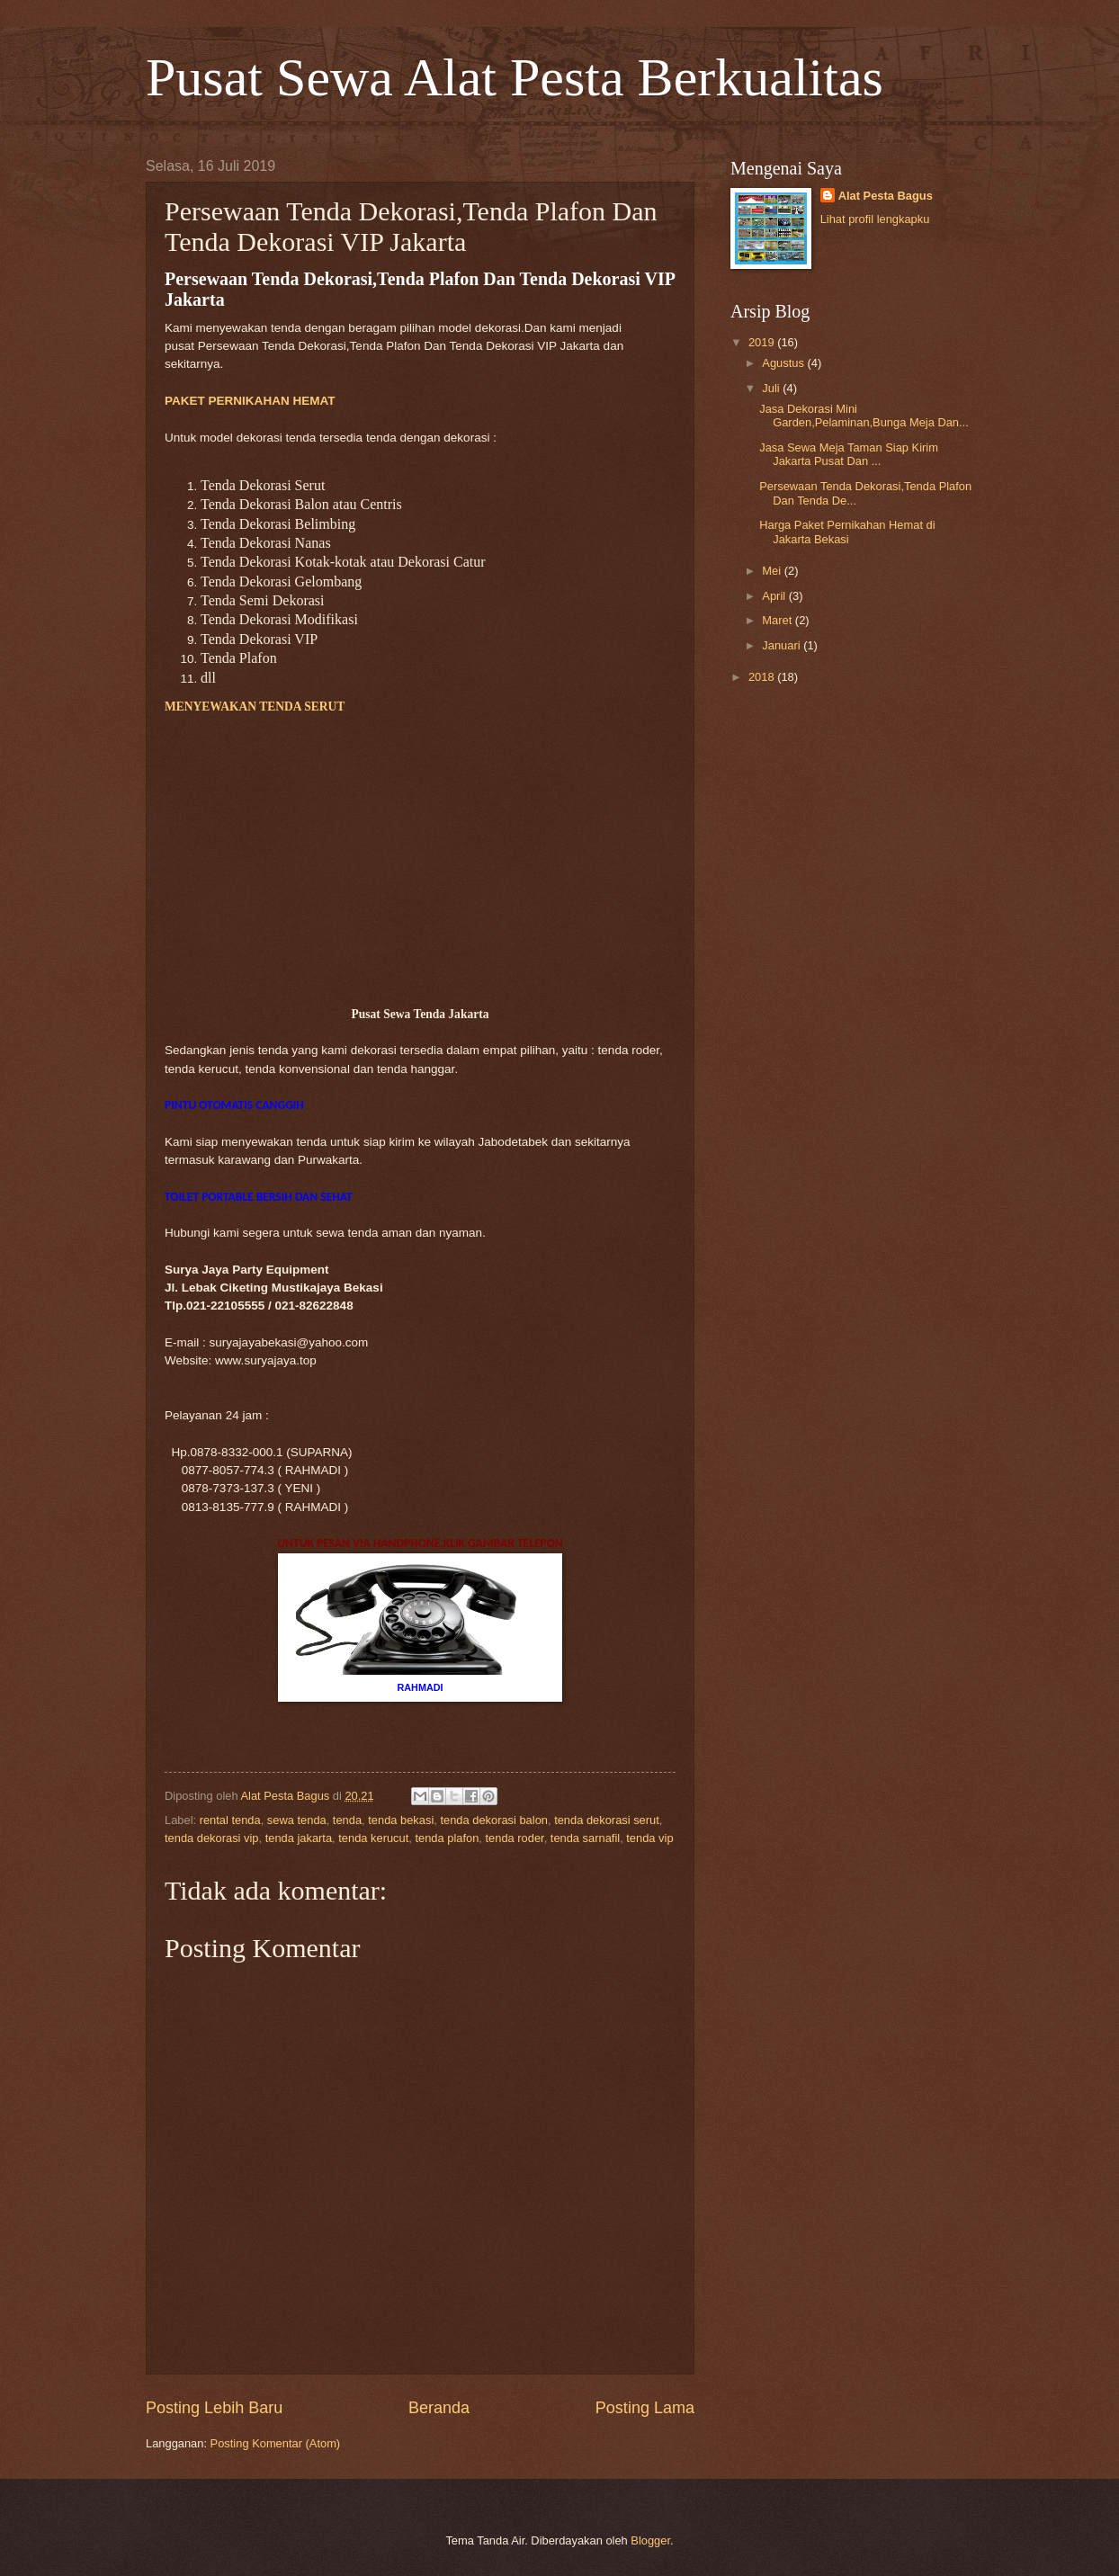  What do you see at coordinates (275, 2443) in the screenshot?
I see `Posting Komentar (Atom)` at bounding box center [275, 2443].